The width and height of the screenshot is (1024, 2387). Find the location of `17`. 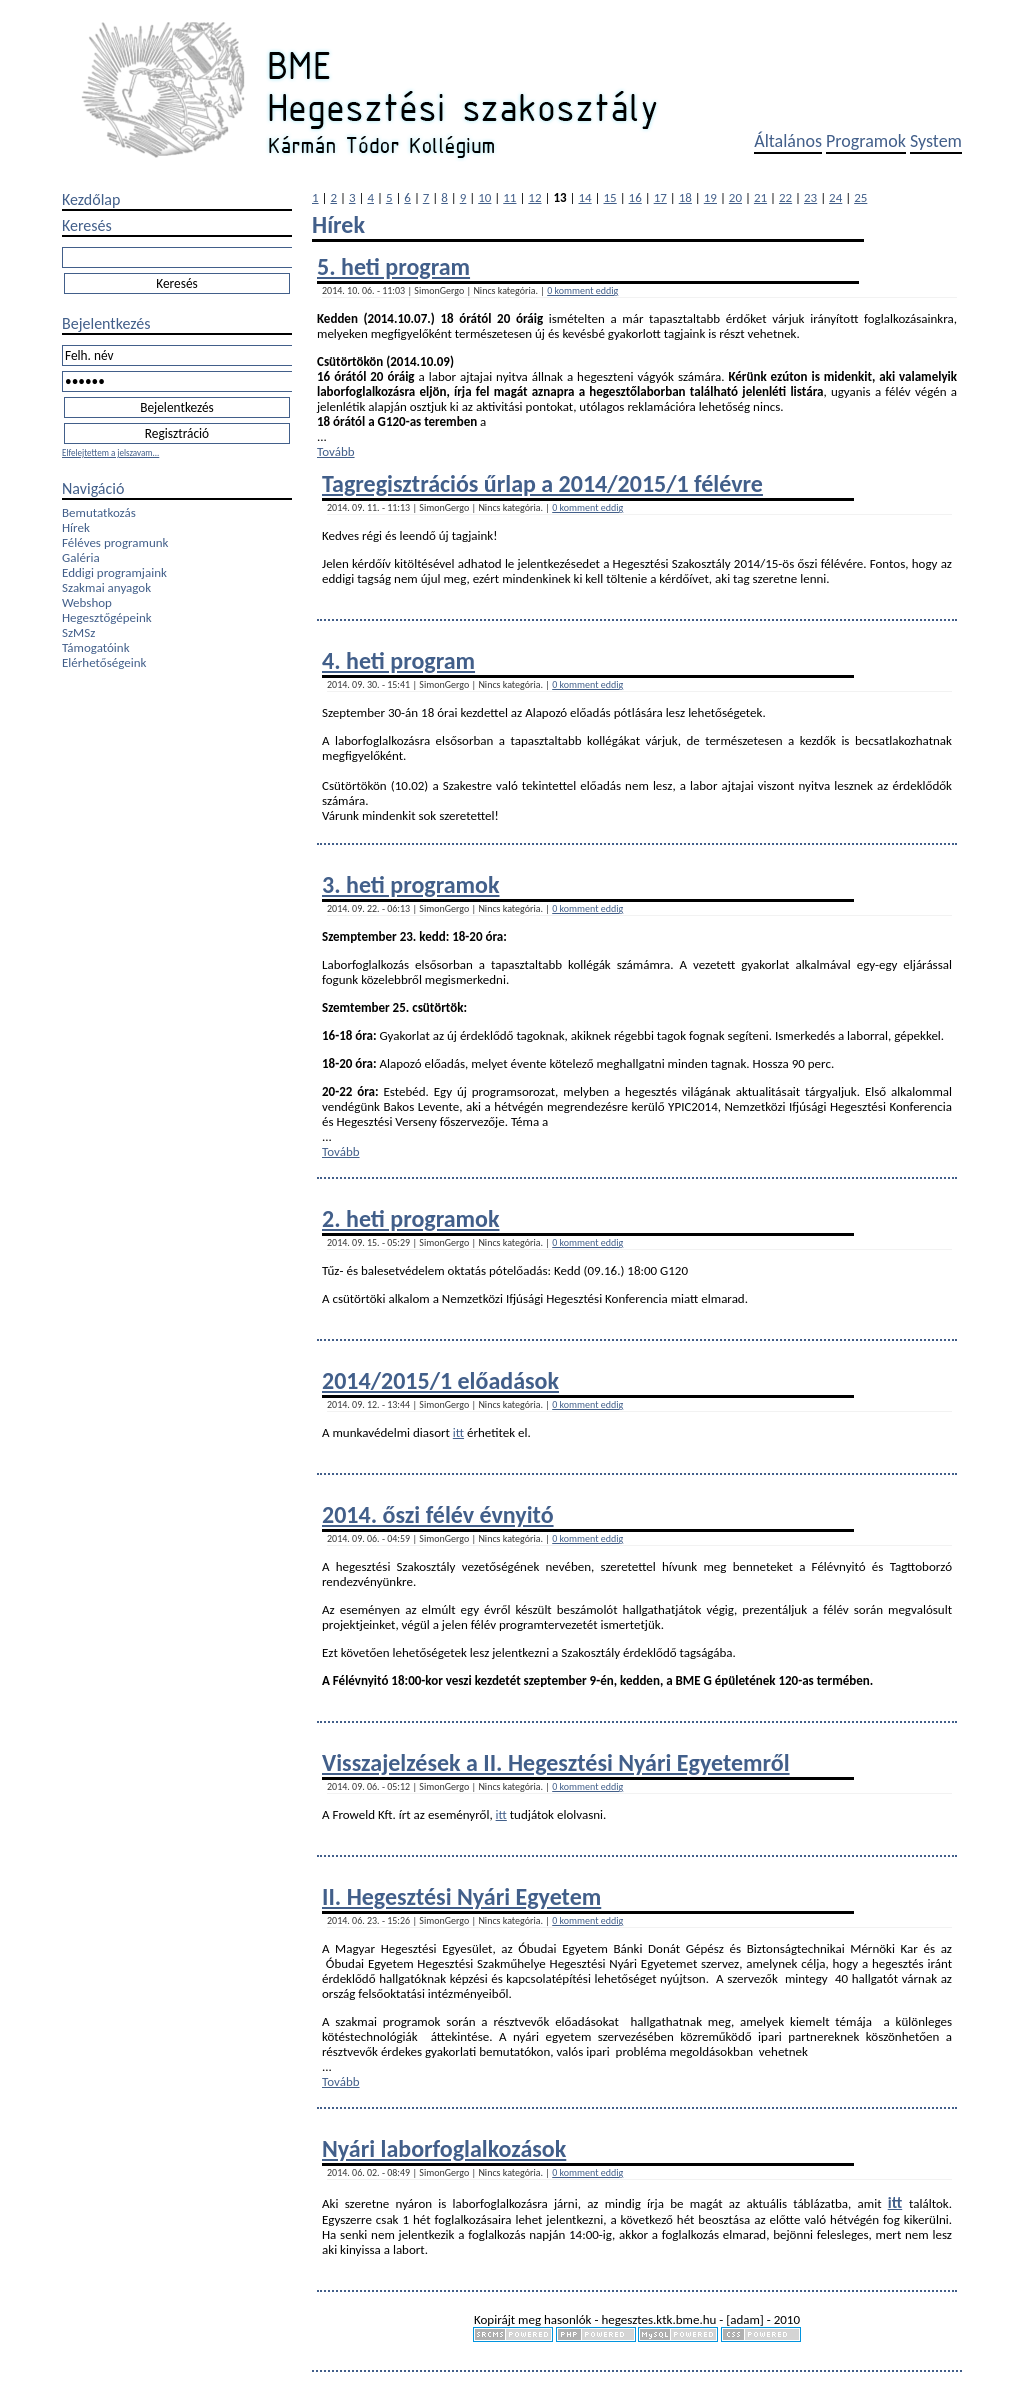

17 is located at coordinates (660, 197).